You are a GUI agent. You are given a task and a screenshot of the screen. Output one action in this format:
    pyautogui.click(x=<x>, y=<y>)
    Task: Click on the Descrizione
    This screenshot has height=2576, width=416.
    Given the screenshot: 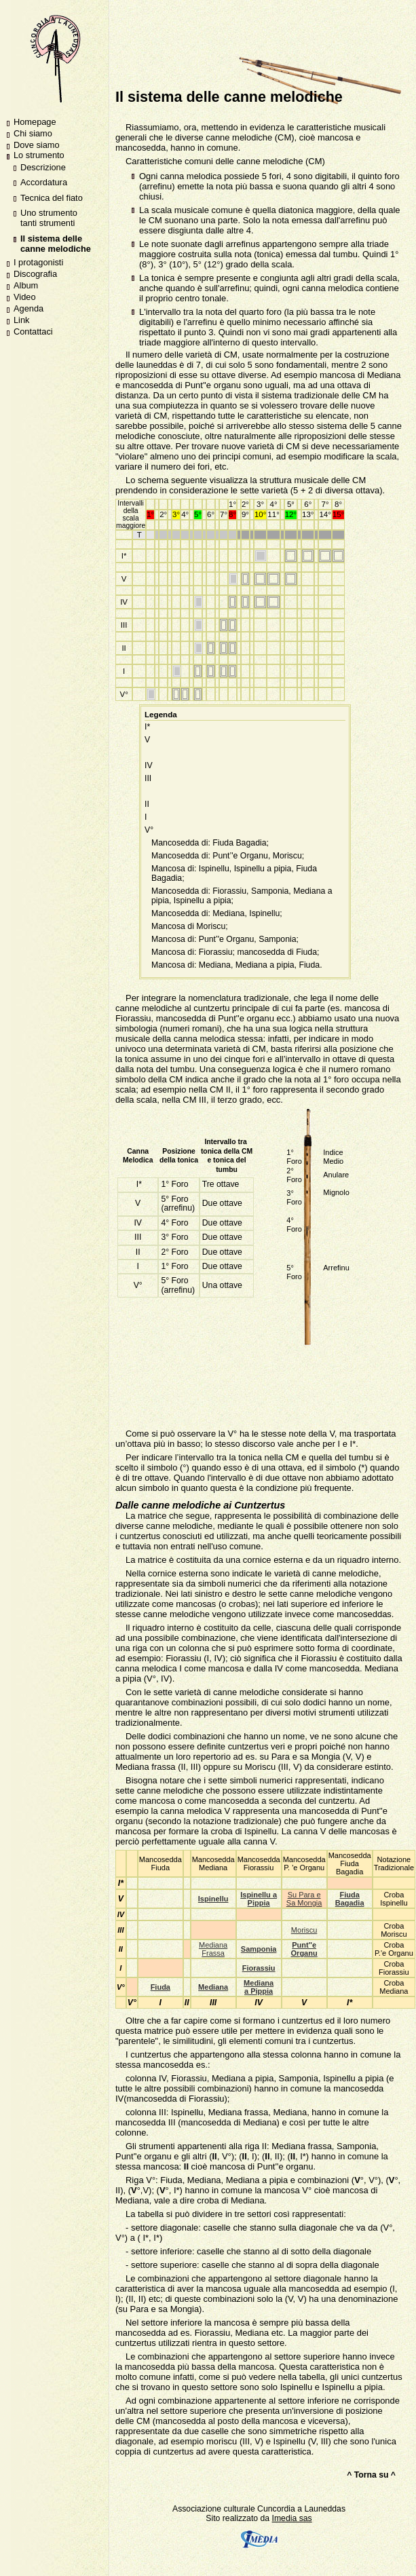 What is the action you would take?
    pyautogui.click(x=43, y=167)
    